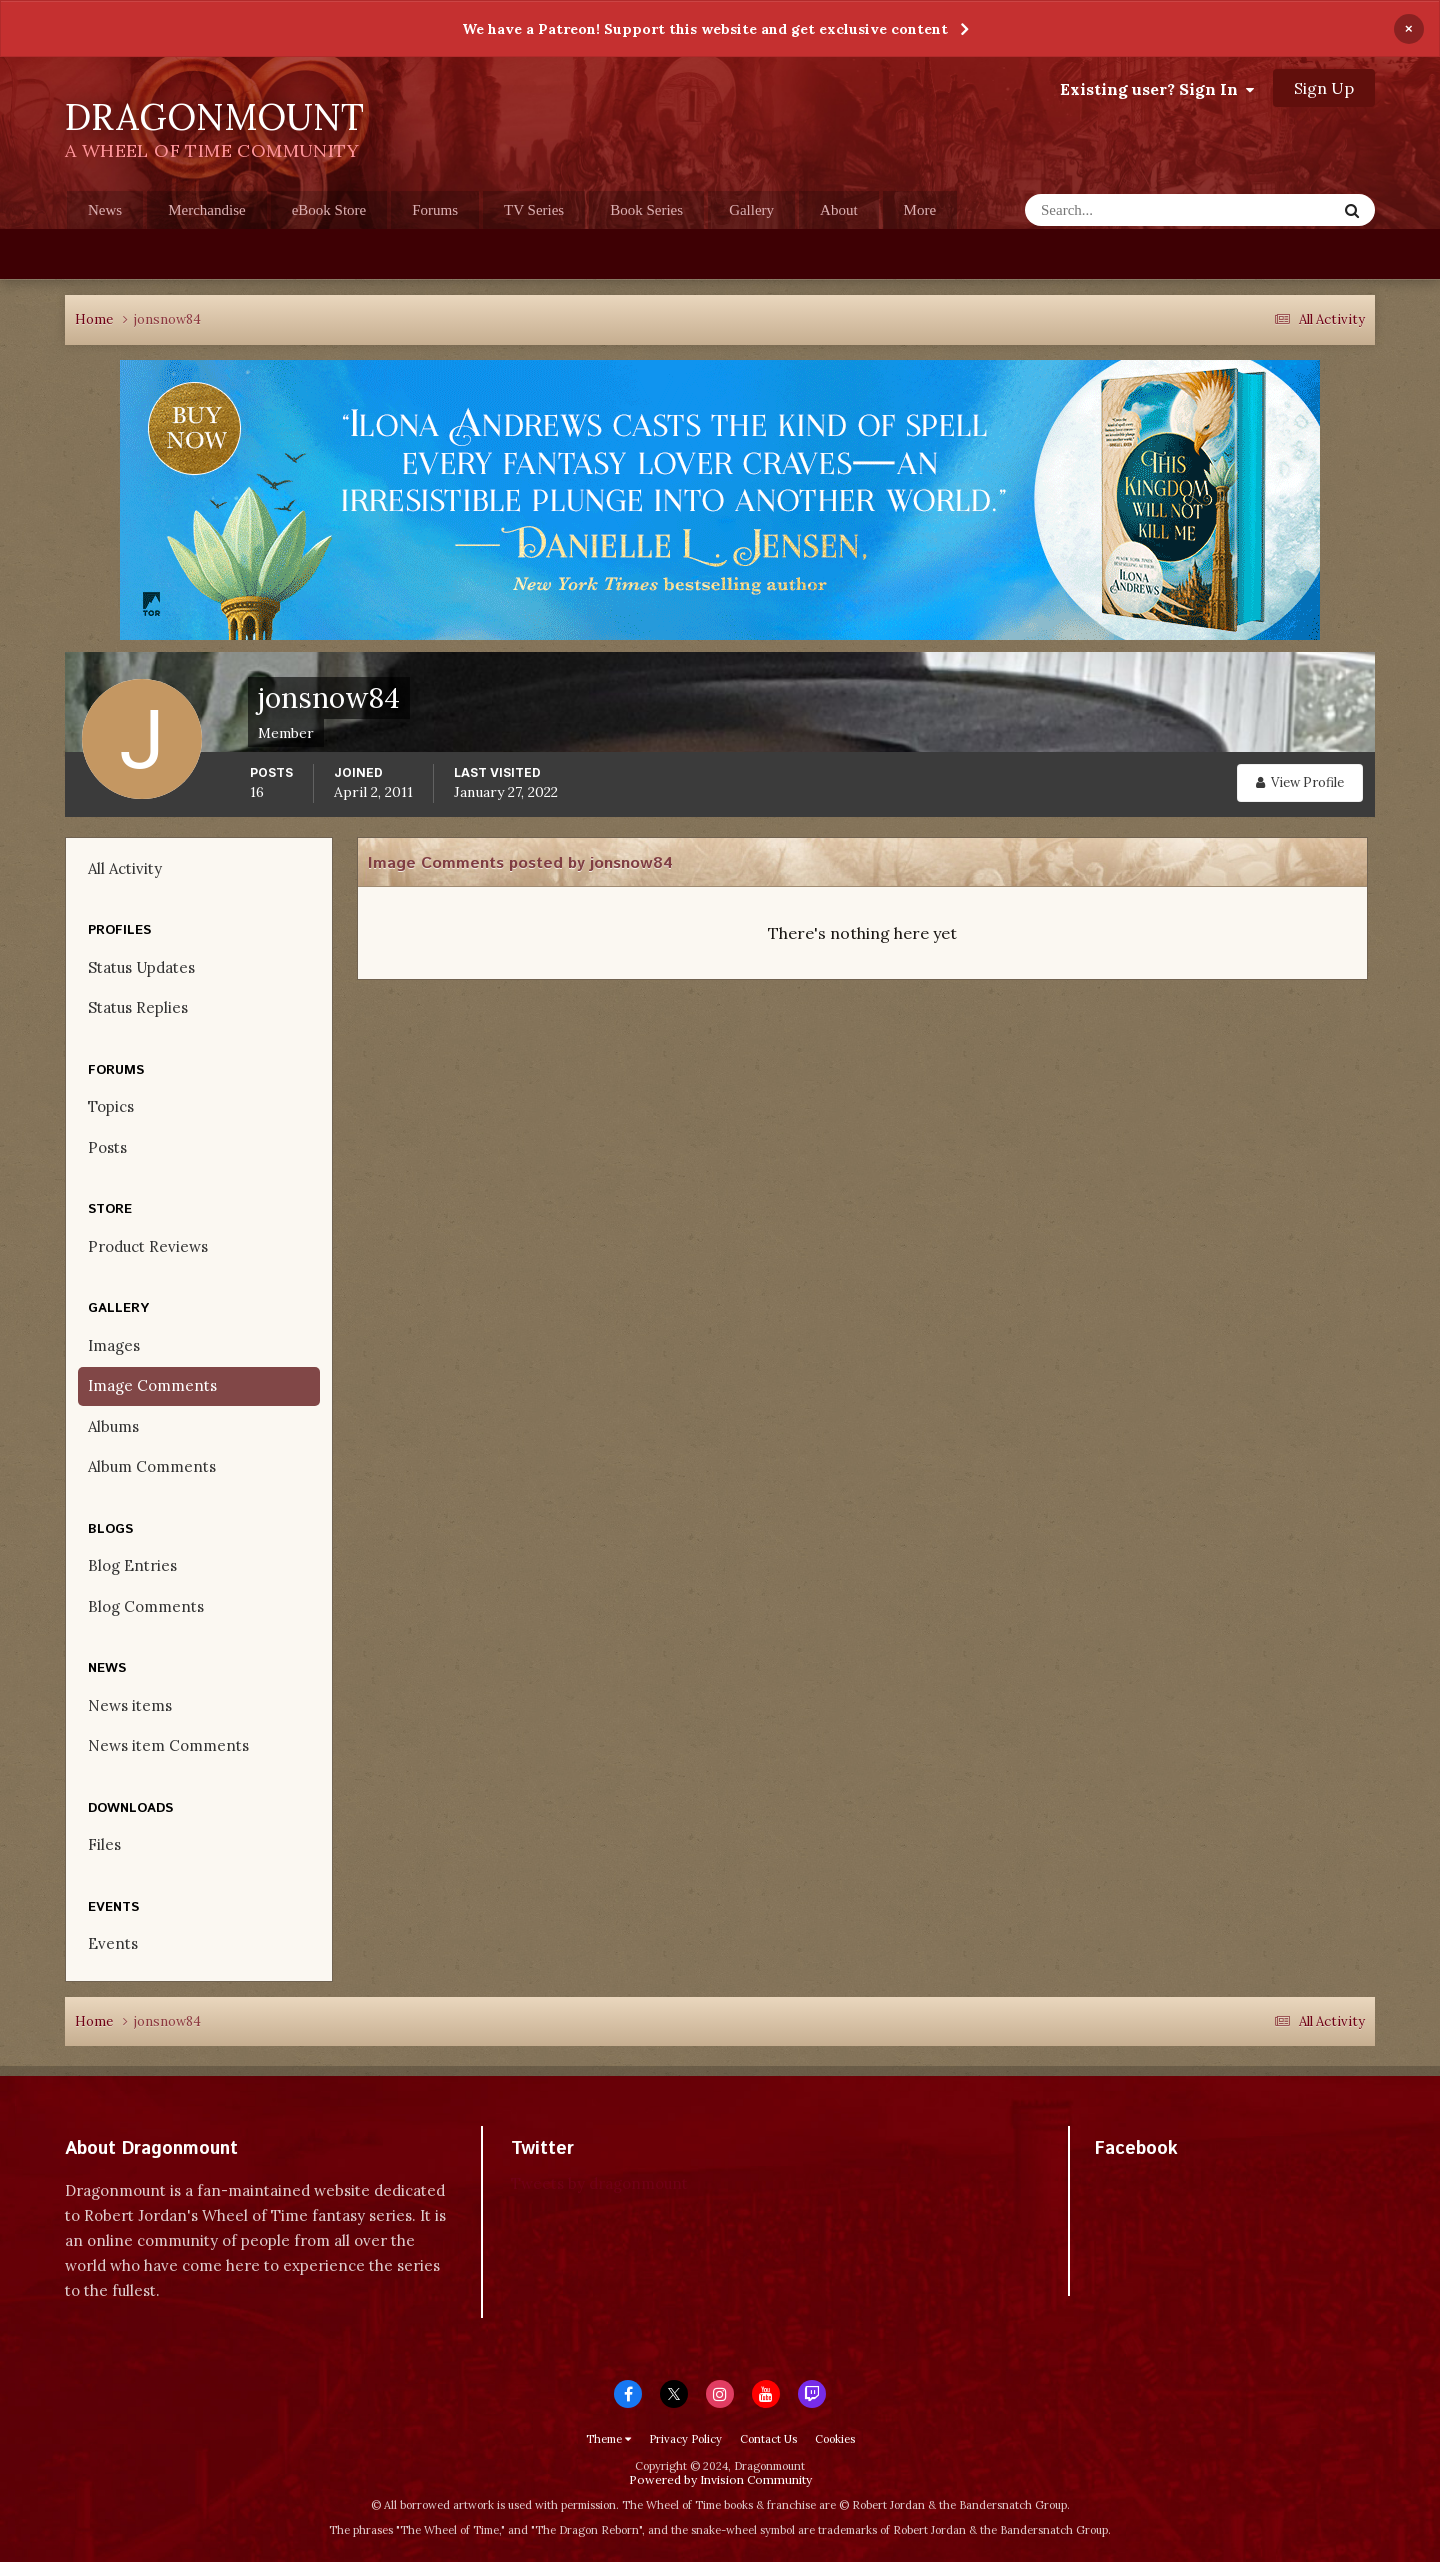 Image resolution: width=1440 pixels, height=2562 pixels. Describe the element at coordinates (132, 1565) in the screenshot. I see `Blog Entries` at that location.